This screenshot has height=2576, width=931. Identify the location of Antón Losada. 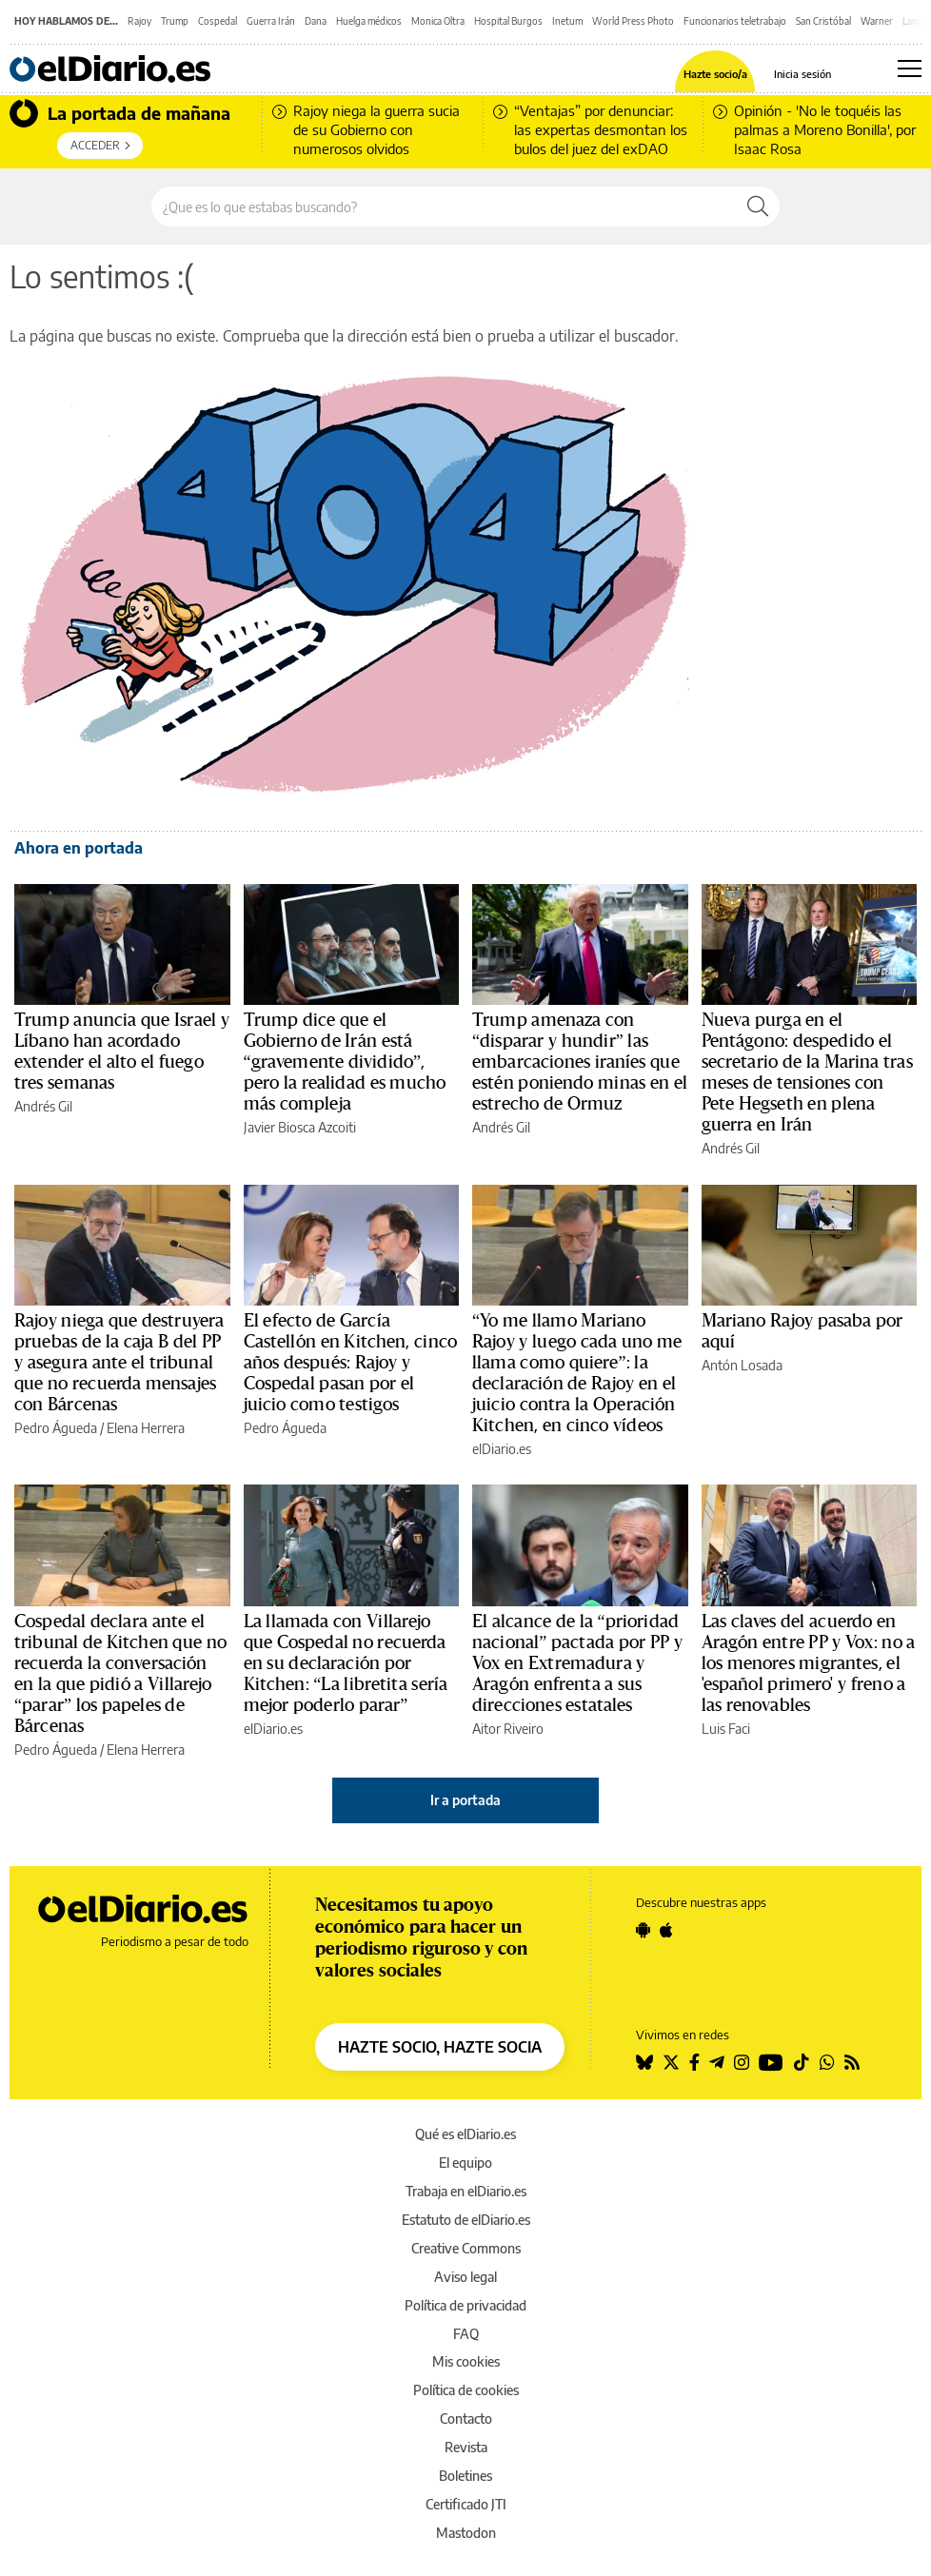
(742, 1365).